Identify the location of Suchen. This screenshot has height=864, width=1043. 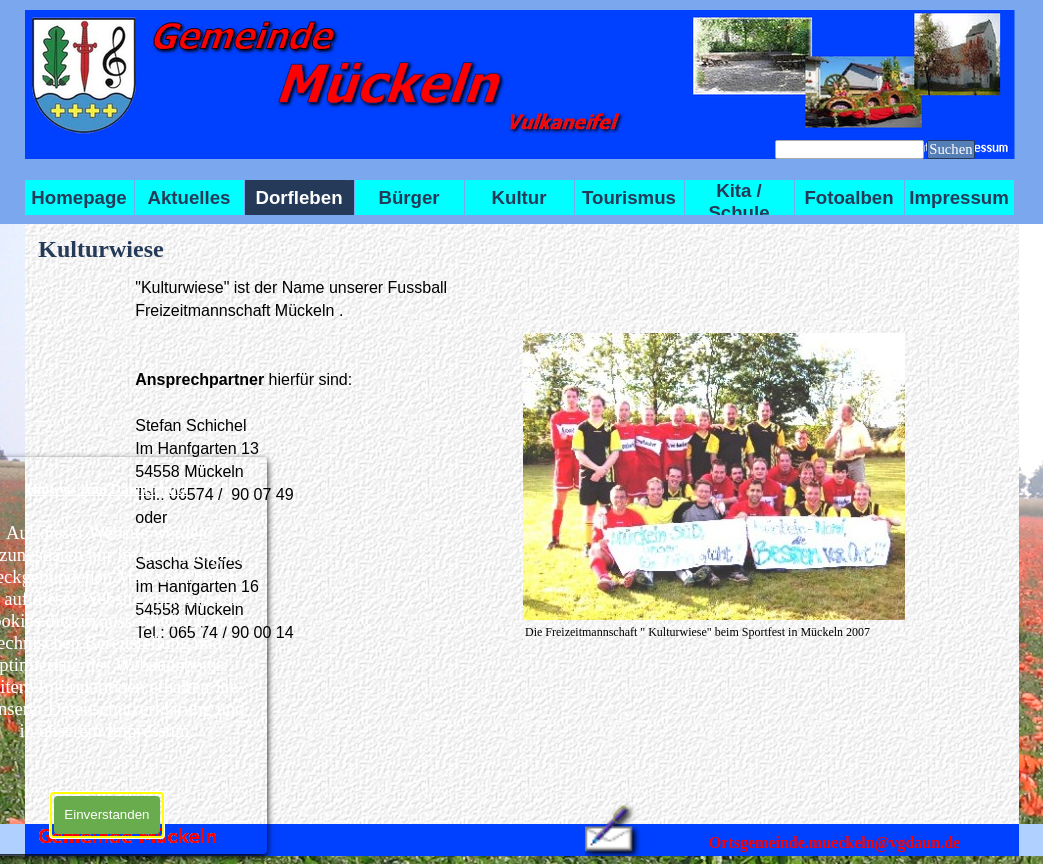
(950, 149).